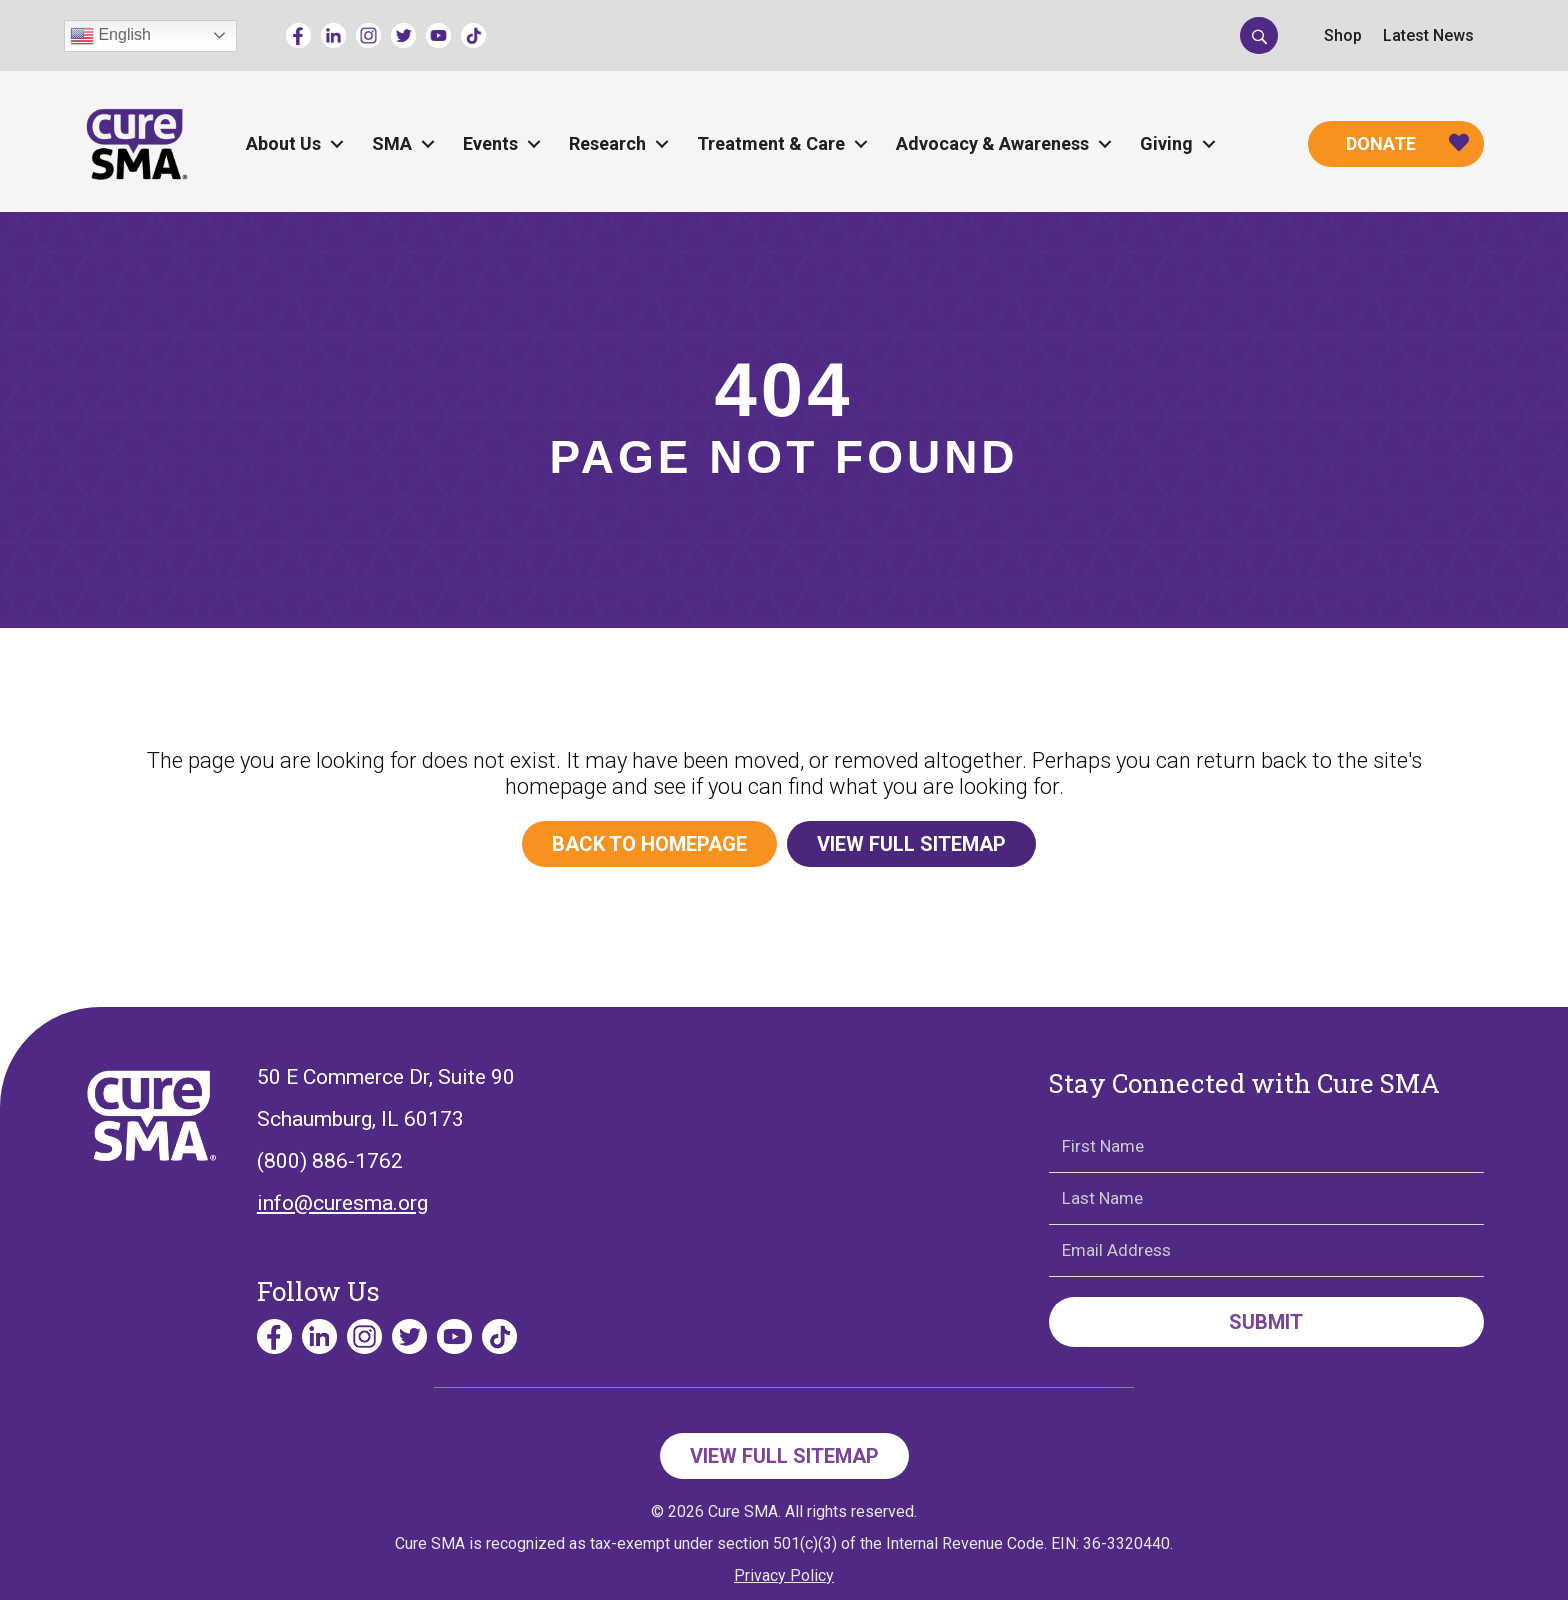 This screenshot has width=1568, height=1600. I want to click on SMA, so click(392, 143).